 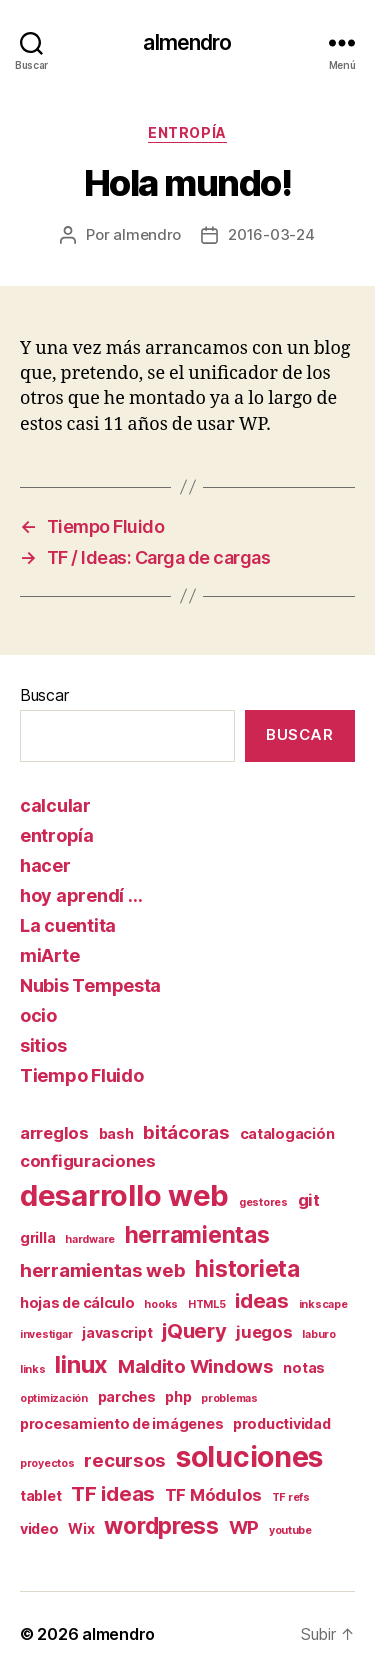 What do you see at coordinates (127, 1396) in the screenshot?
I see `parches [parches (2 elementos)]` at bounding box center [127, 1396].